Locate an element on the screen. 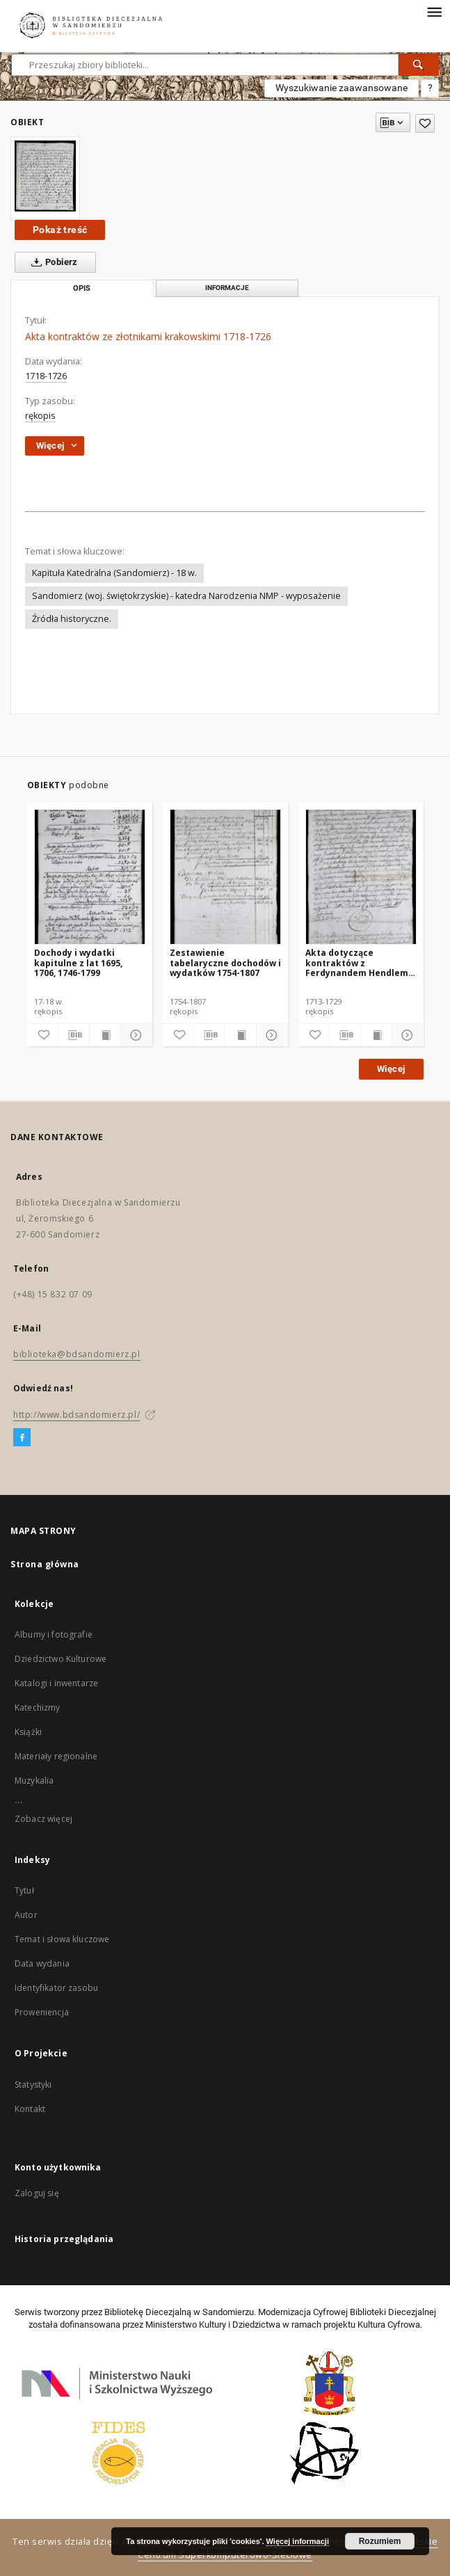 Image resolution: width=450 pixels, height=2576 pixels. Opis [tab] is located at coordinates (81, 288).